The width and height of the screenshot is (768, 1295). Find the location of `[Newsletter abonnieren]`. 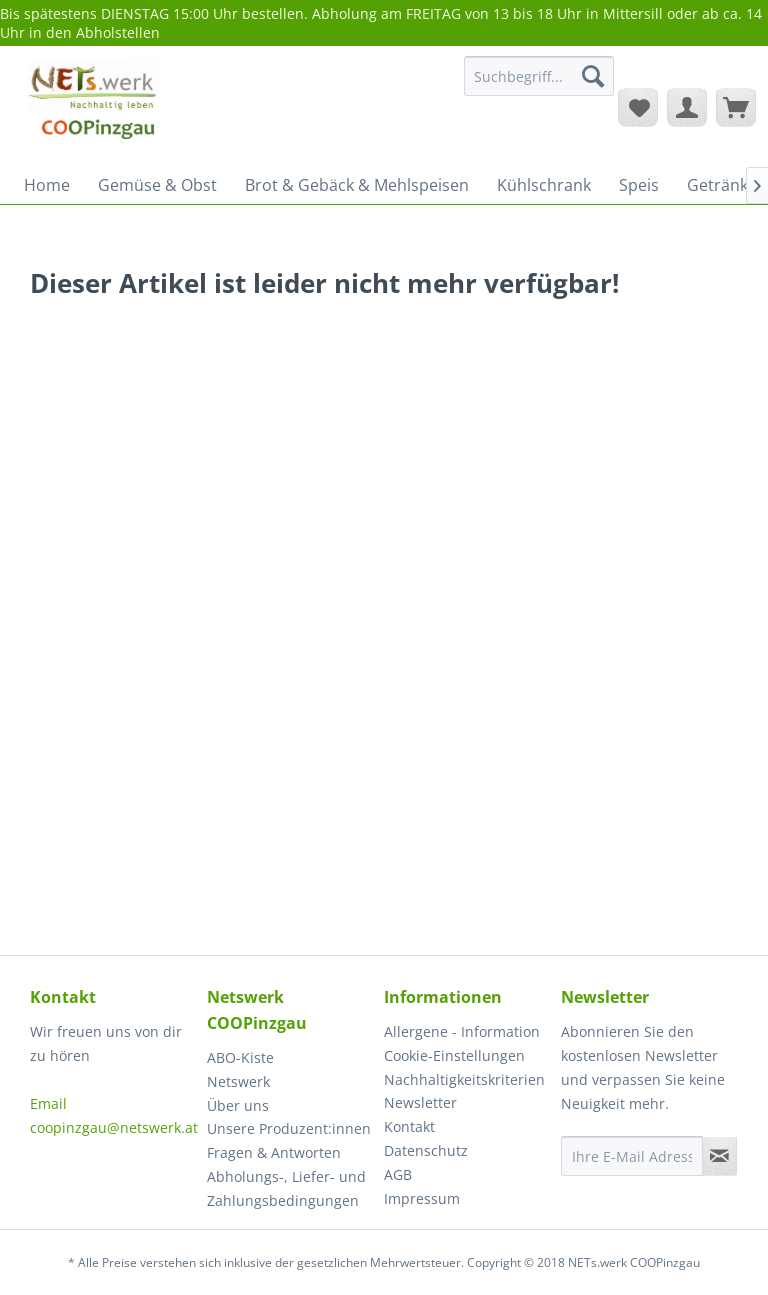

[Newsletter abonnieren] is located at coordinates (719, 1156).